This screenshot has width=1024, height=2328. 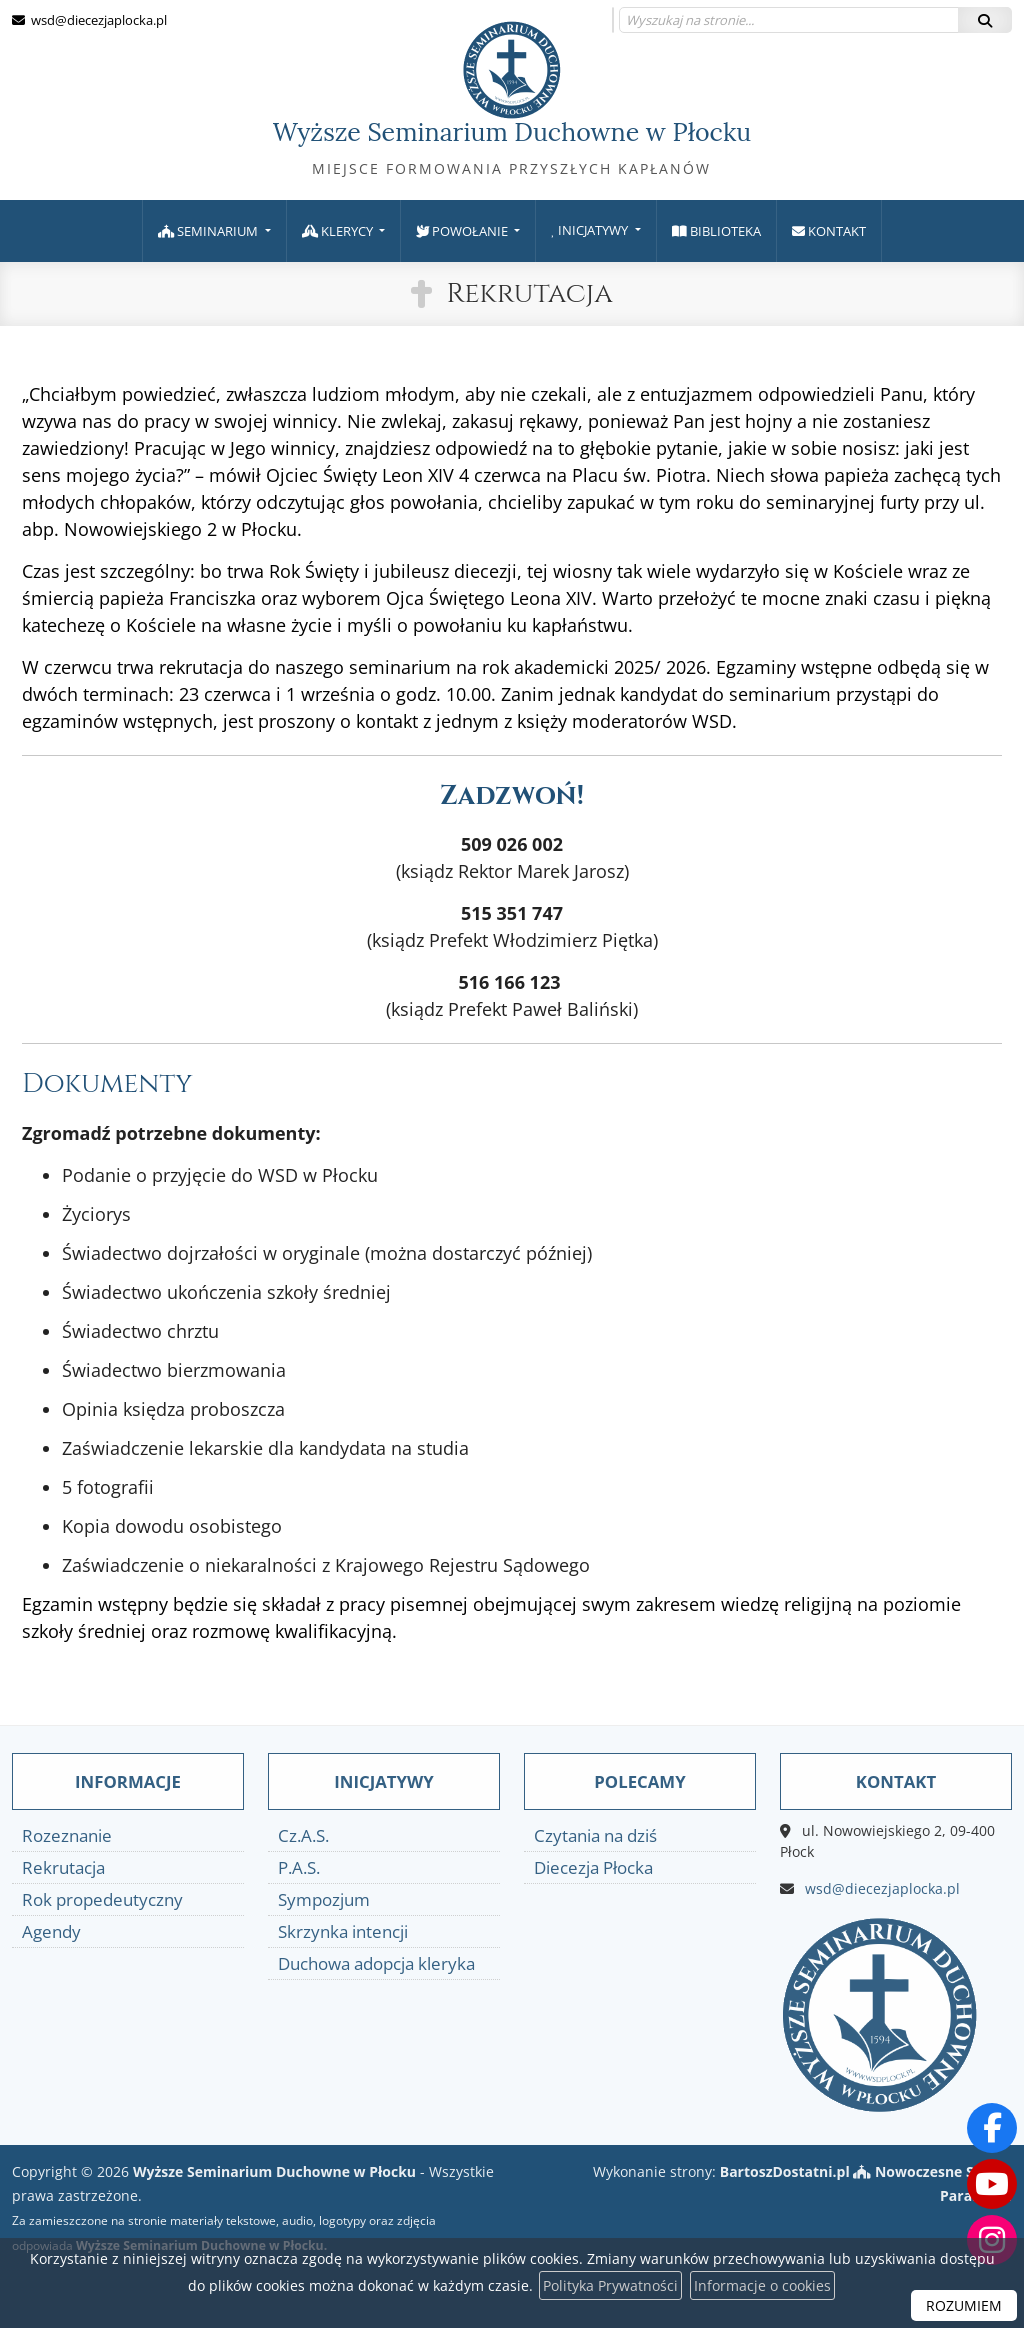 What do you see at coordinates (324, 1899) in the screenshot?
I see `Sympozjum` at bounding box center [324, 1899].